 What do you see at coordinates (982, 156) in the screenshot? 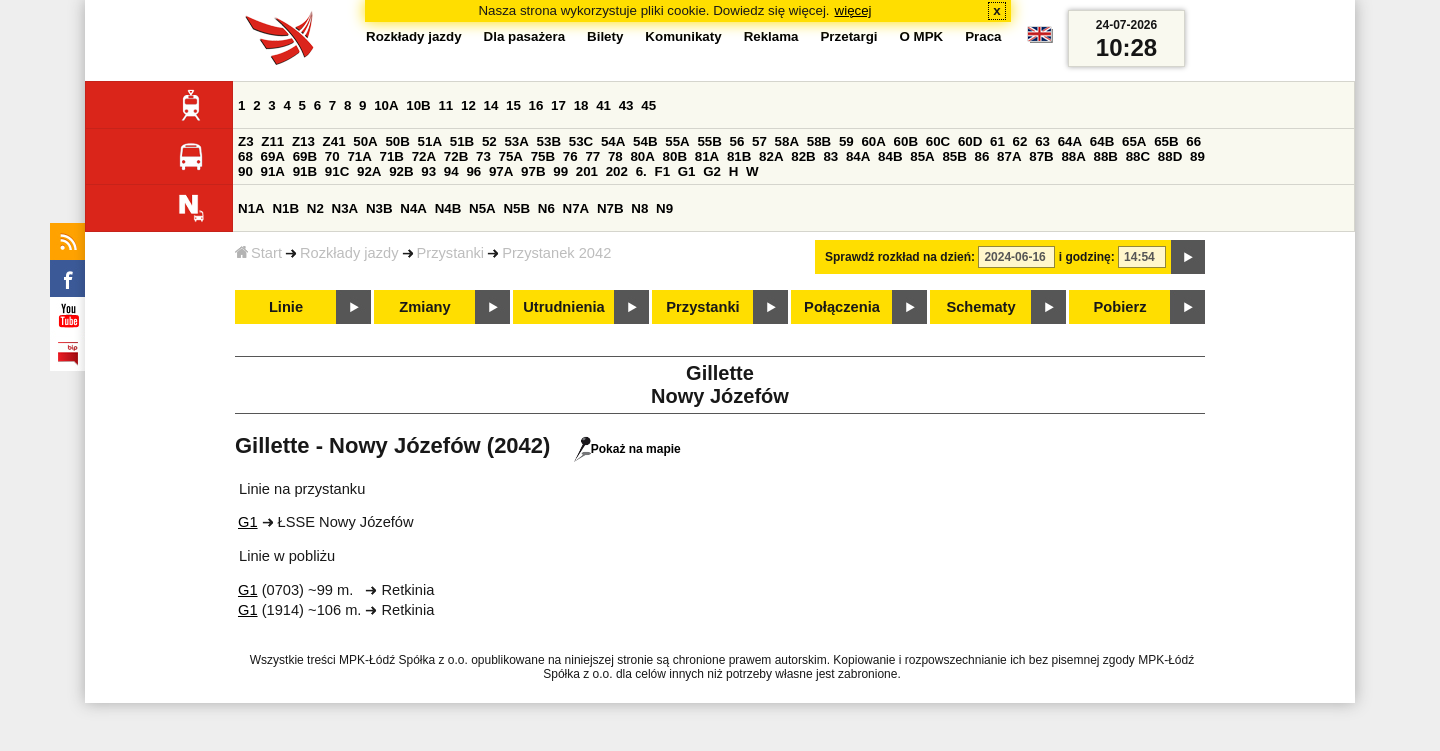
I see `86` at bounding box center [982, 156].